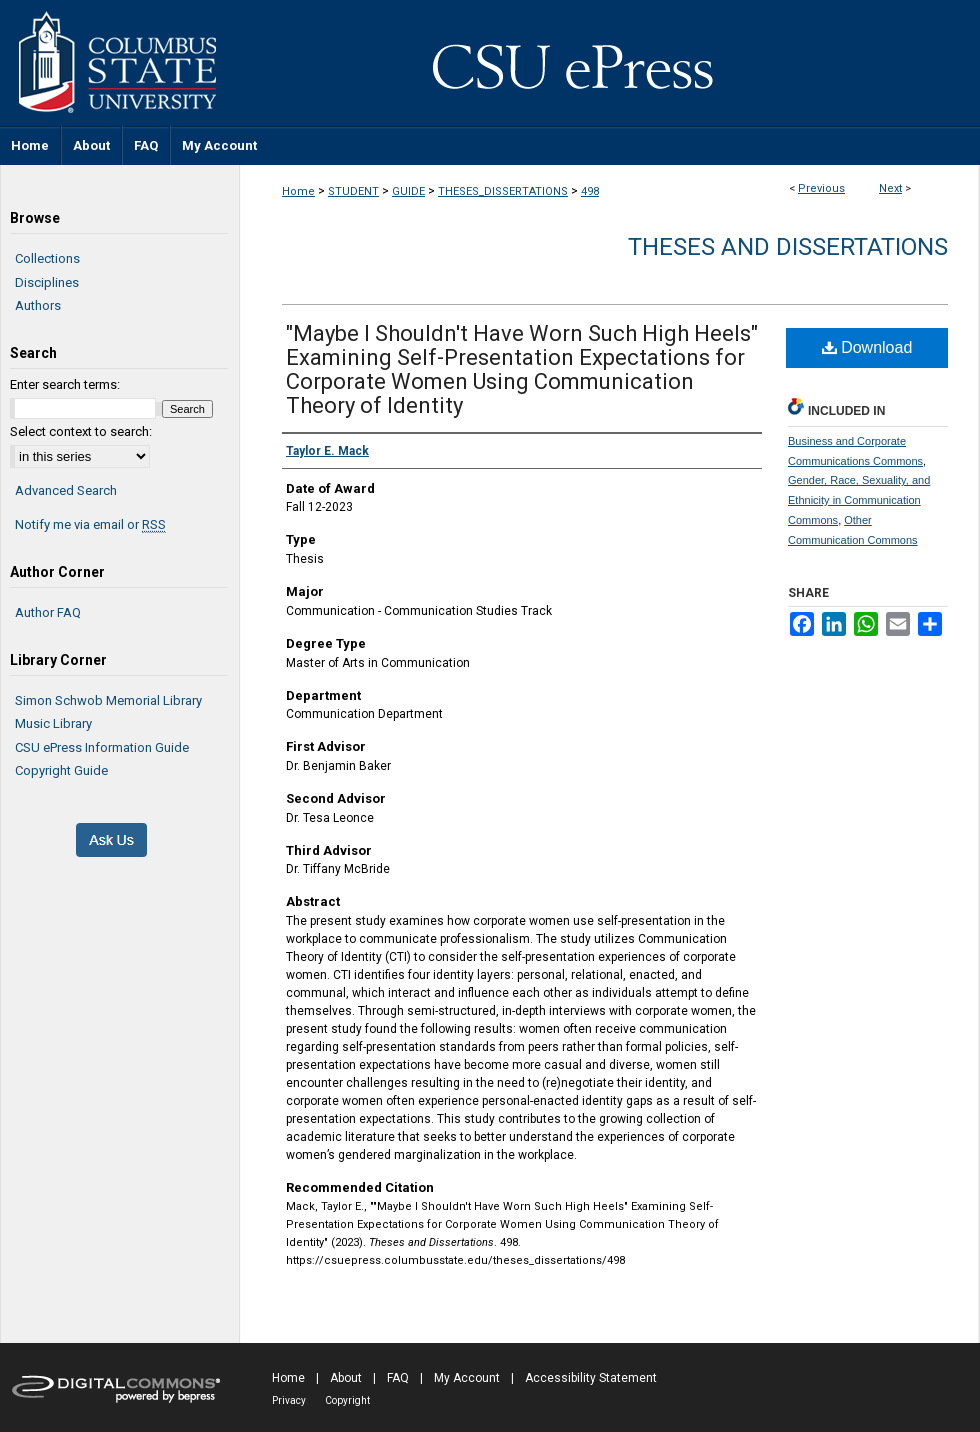 The image size is (980, 1432). What do you see at coordinates (61, 770) in the screenshot?
I see `Copyright Guide` at bounding box center [61, 770].